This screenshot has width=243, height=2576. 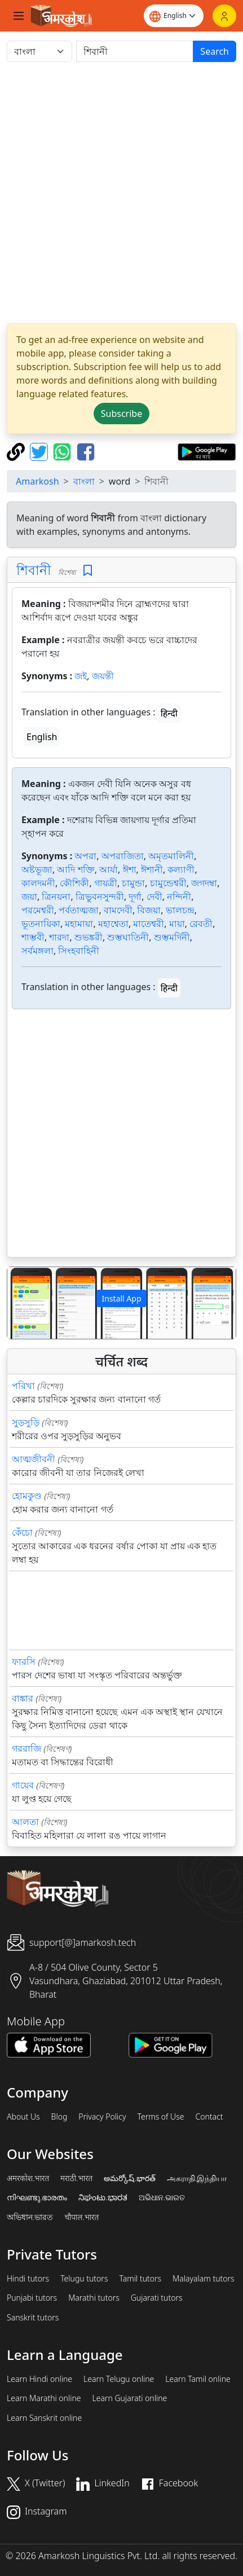 I want to click on কেঁচো, so click(x=22, y=1532).